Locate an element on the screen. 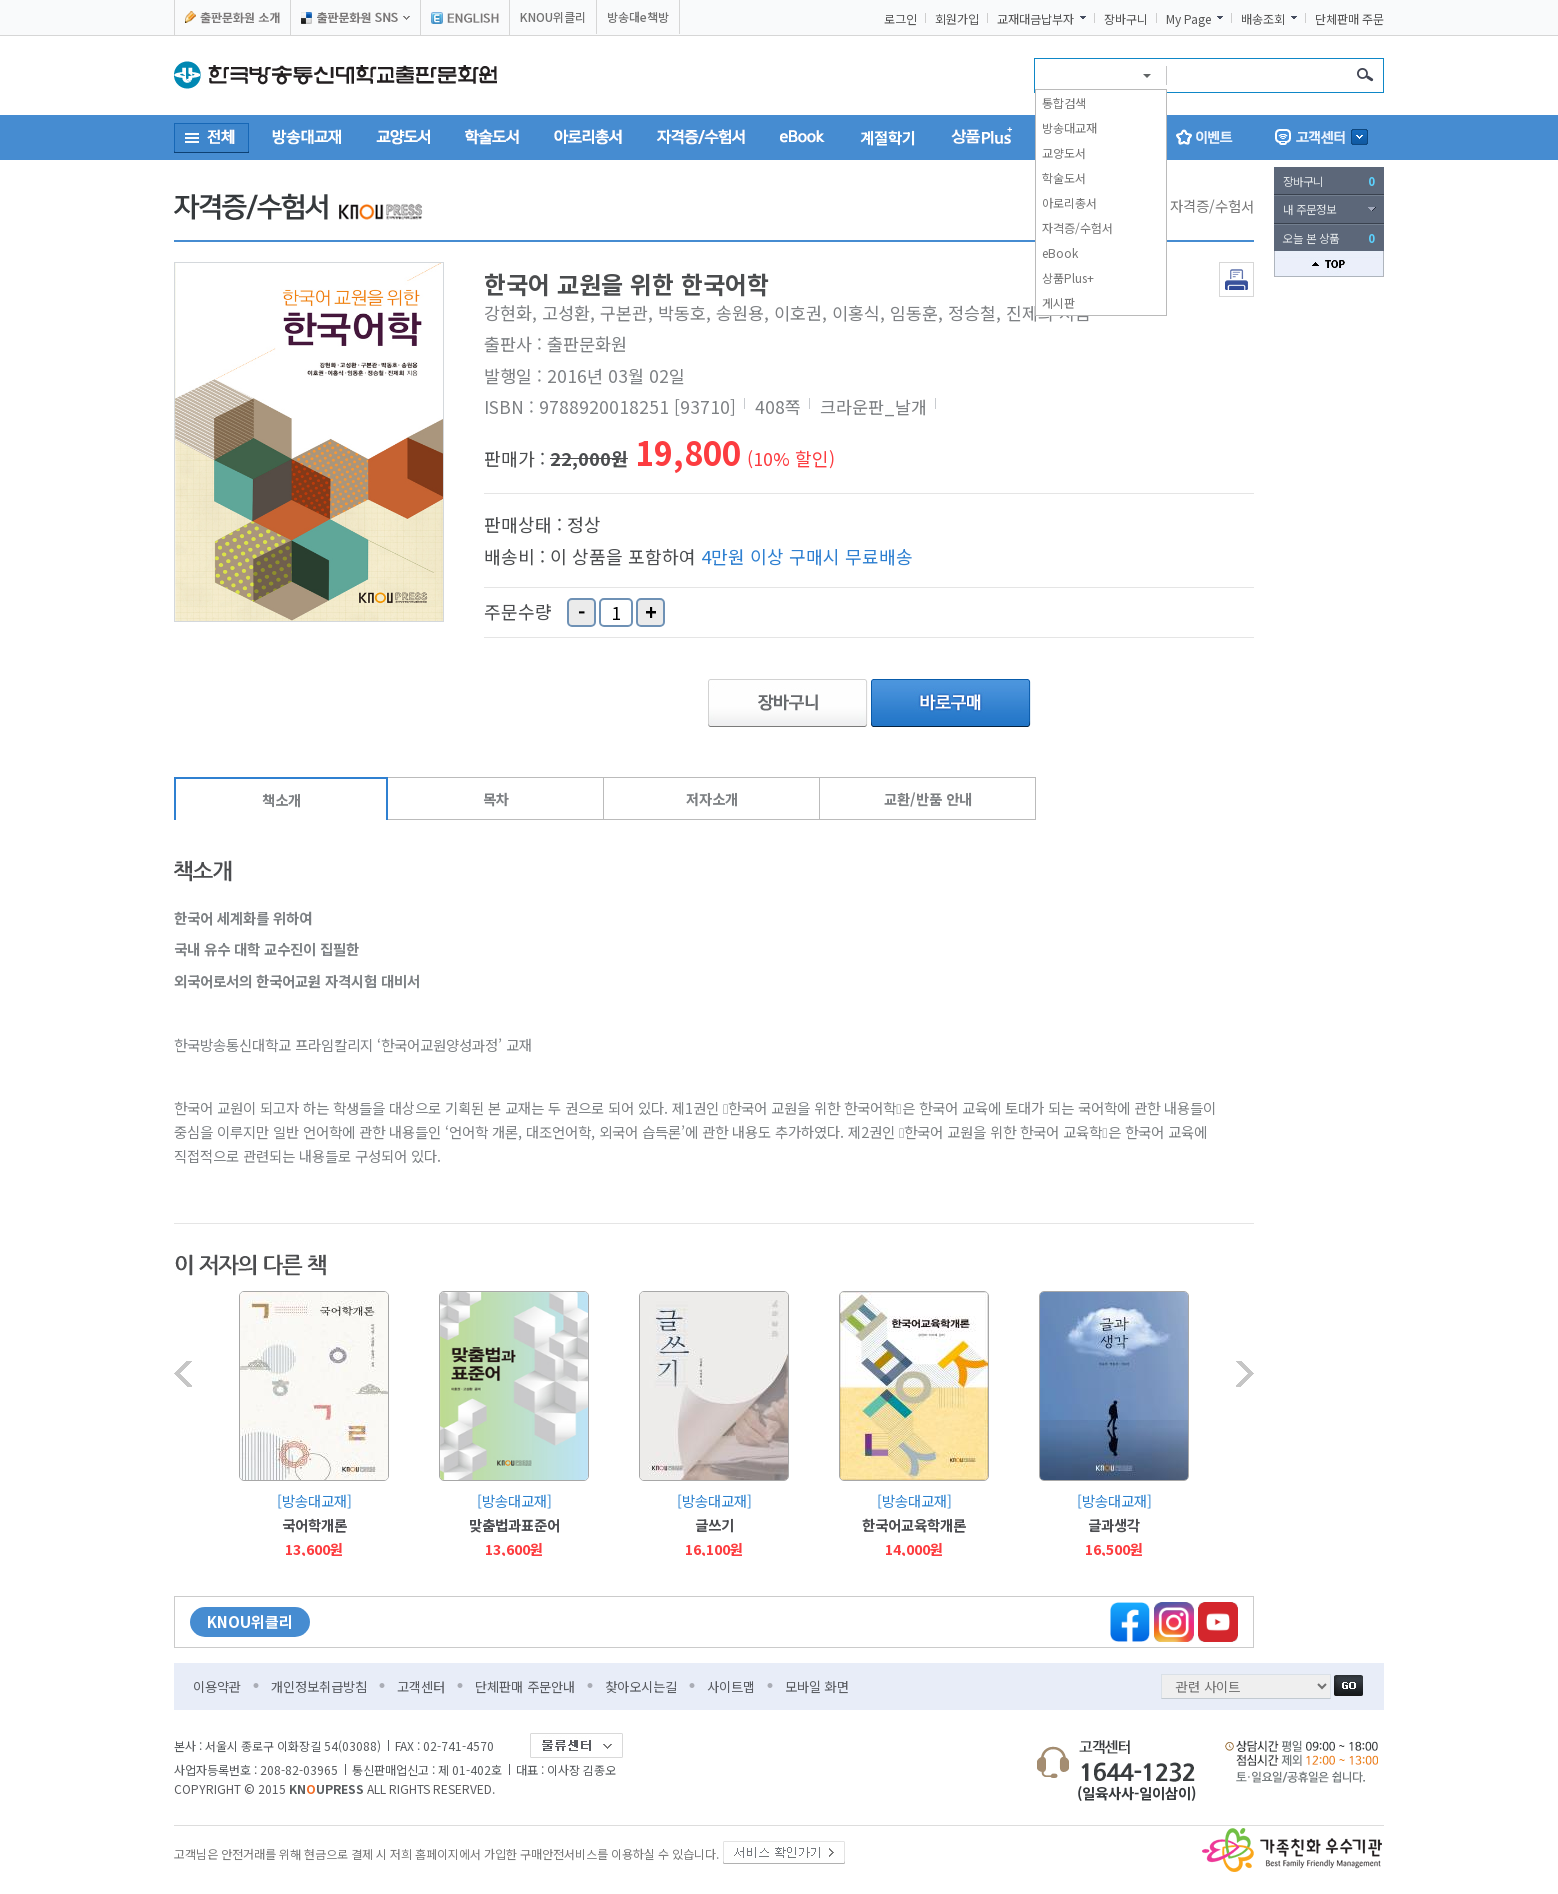 This screenshot has height=1894, width=1558. 학술도서 is located at coordinates (1064, 177).